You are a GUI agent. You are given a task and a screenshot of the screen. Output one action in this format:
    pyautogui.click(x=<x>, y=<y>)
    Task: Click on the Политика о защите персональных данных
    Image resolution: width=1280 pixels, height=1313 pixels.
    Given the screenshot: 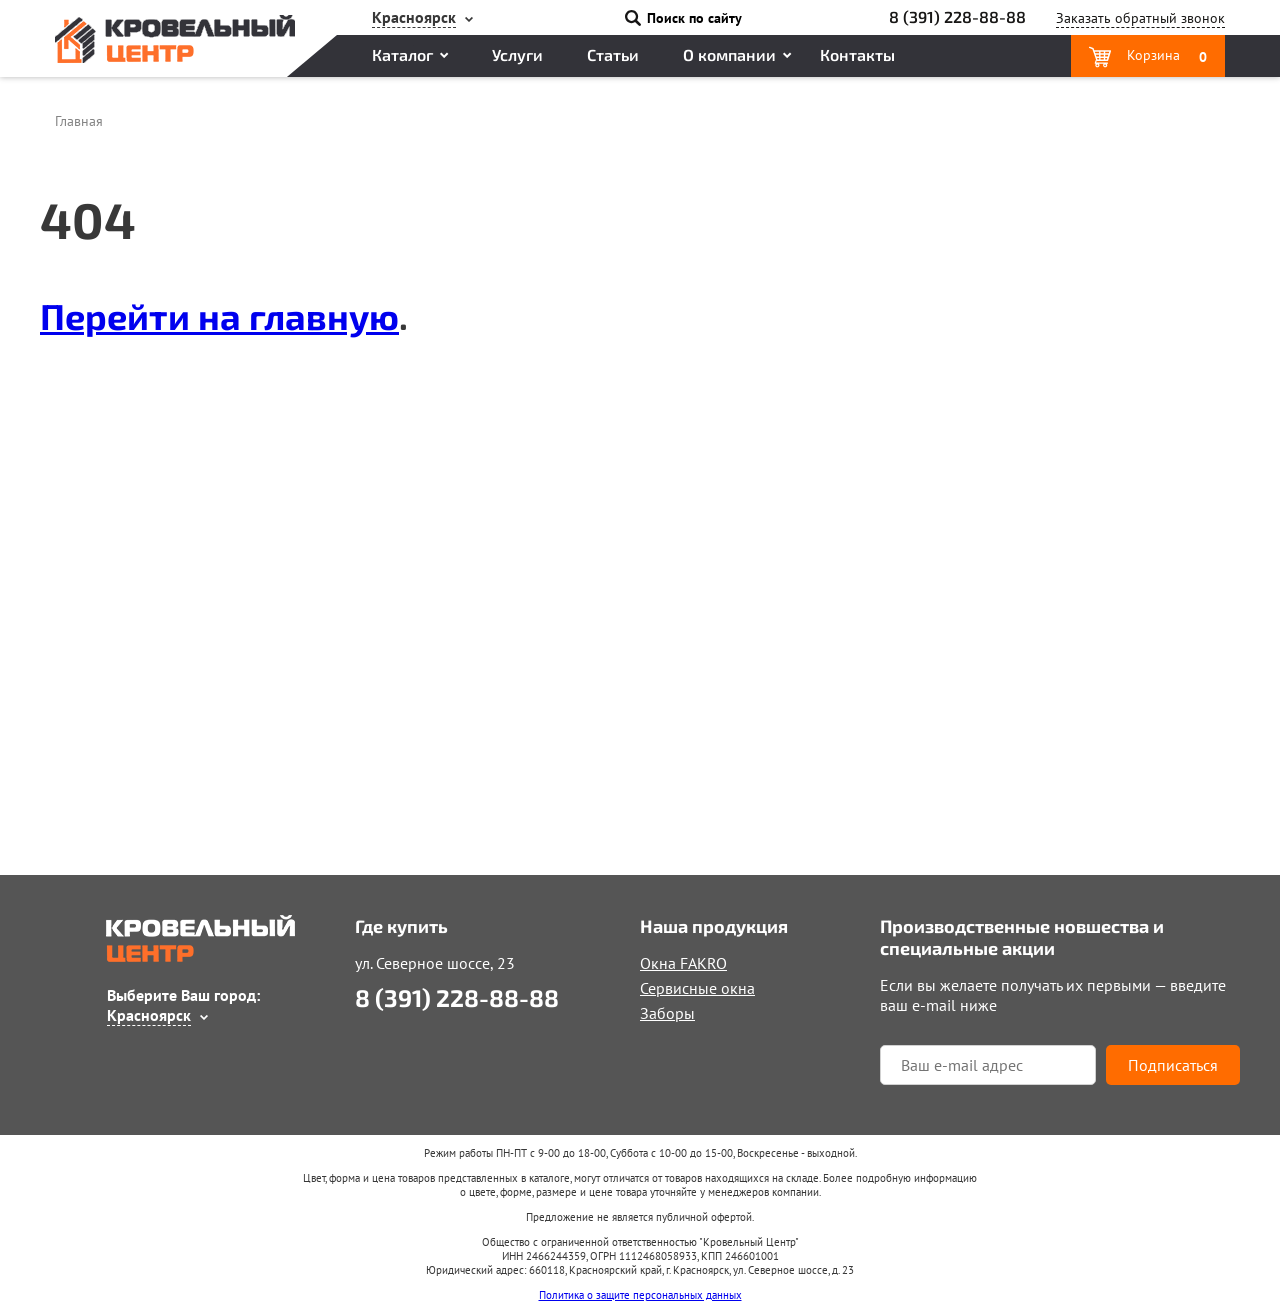 What is the action you would take?
    pyautogui.click(x=640, y=1295)
    